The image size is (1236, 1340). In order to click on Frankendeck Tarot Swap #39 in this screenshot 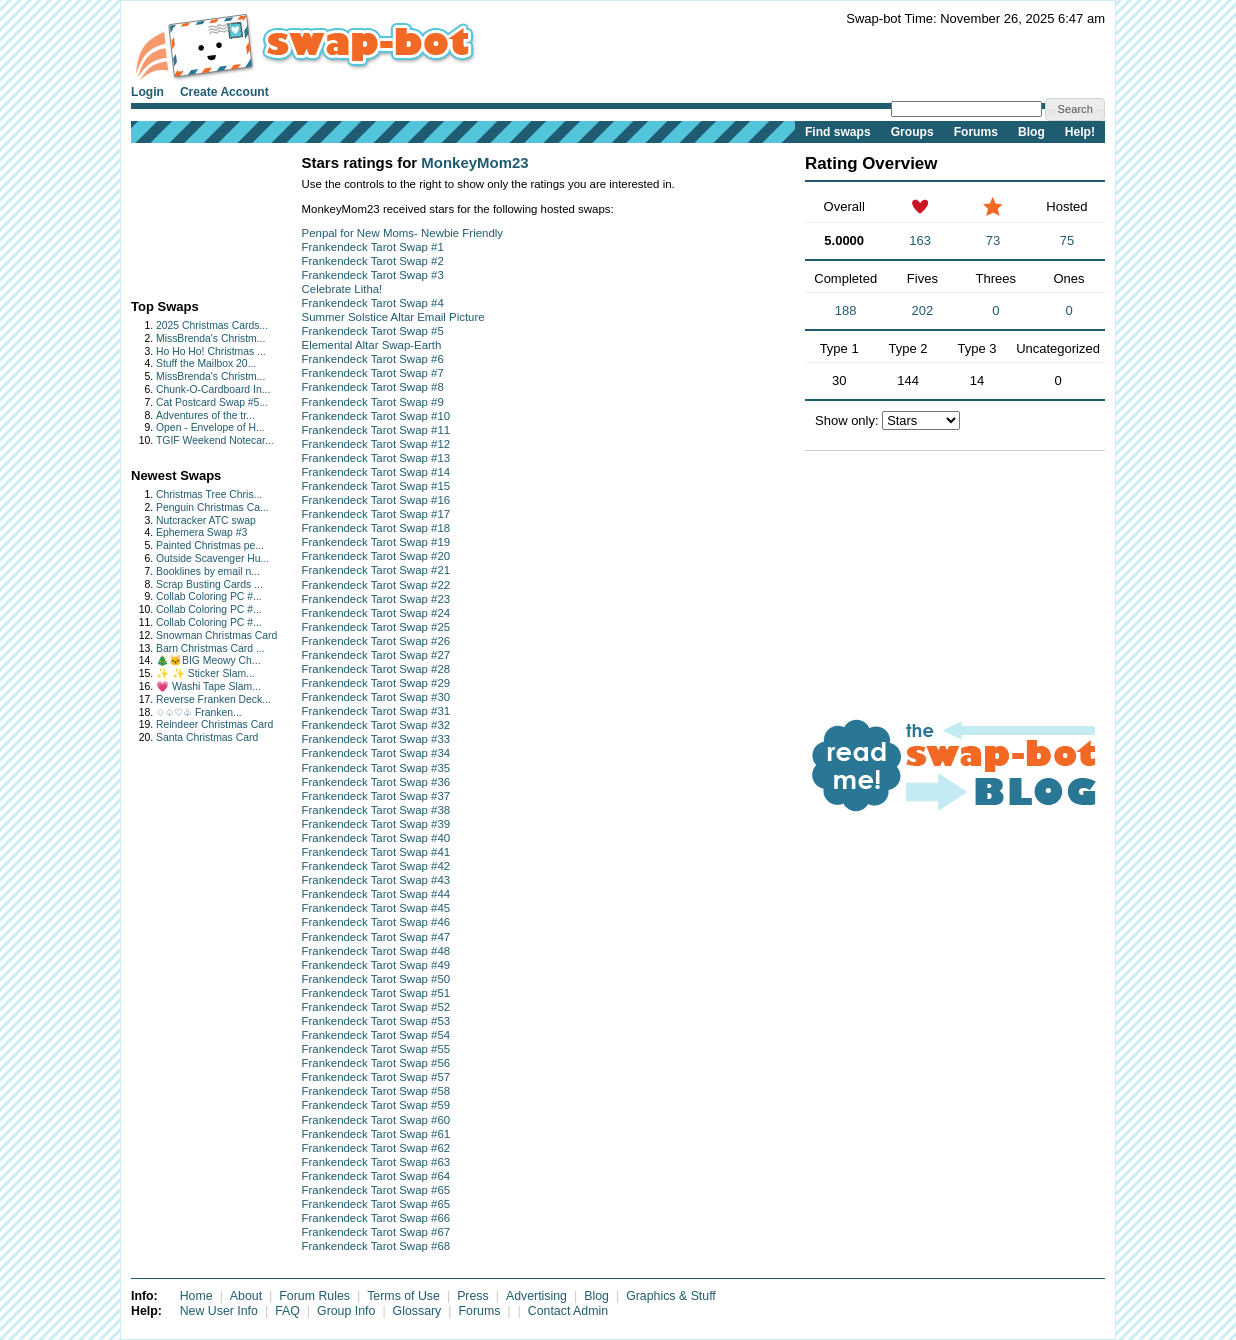, I will do `click(376, 824)`.